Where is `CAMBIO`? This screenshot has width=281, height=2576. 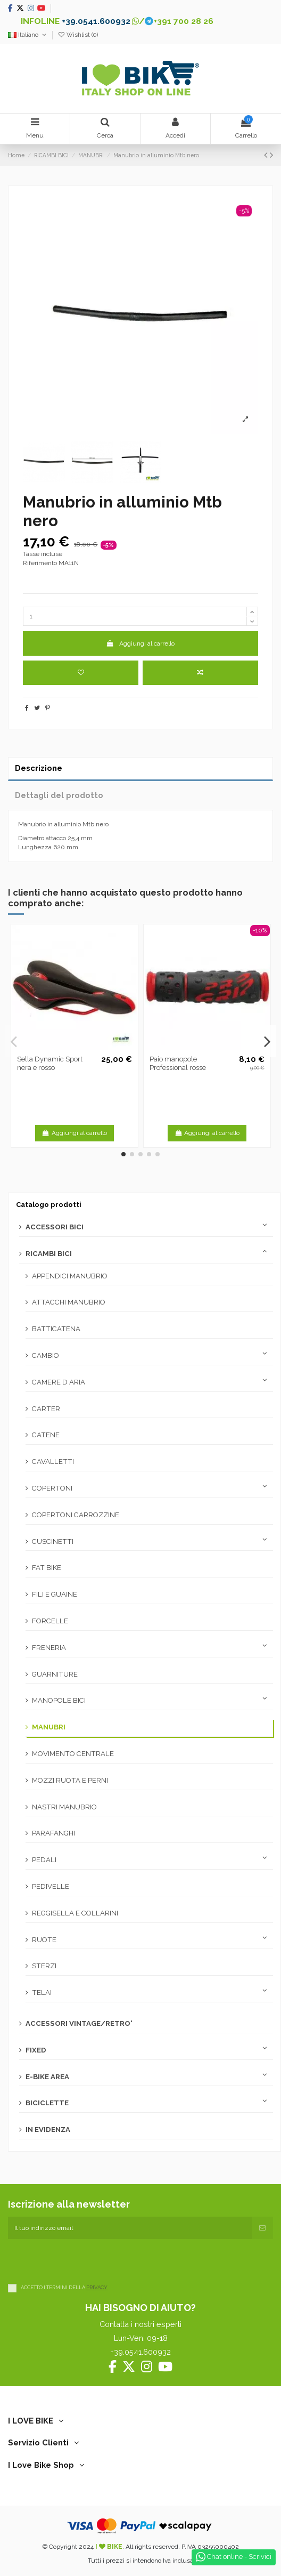
CAMBIO is located at coordinates (45, 1355).